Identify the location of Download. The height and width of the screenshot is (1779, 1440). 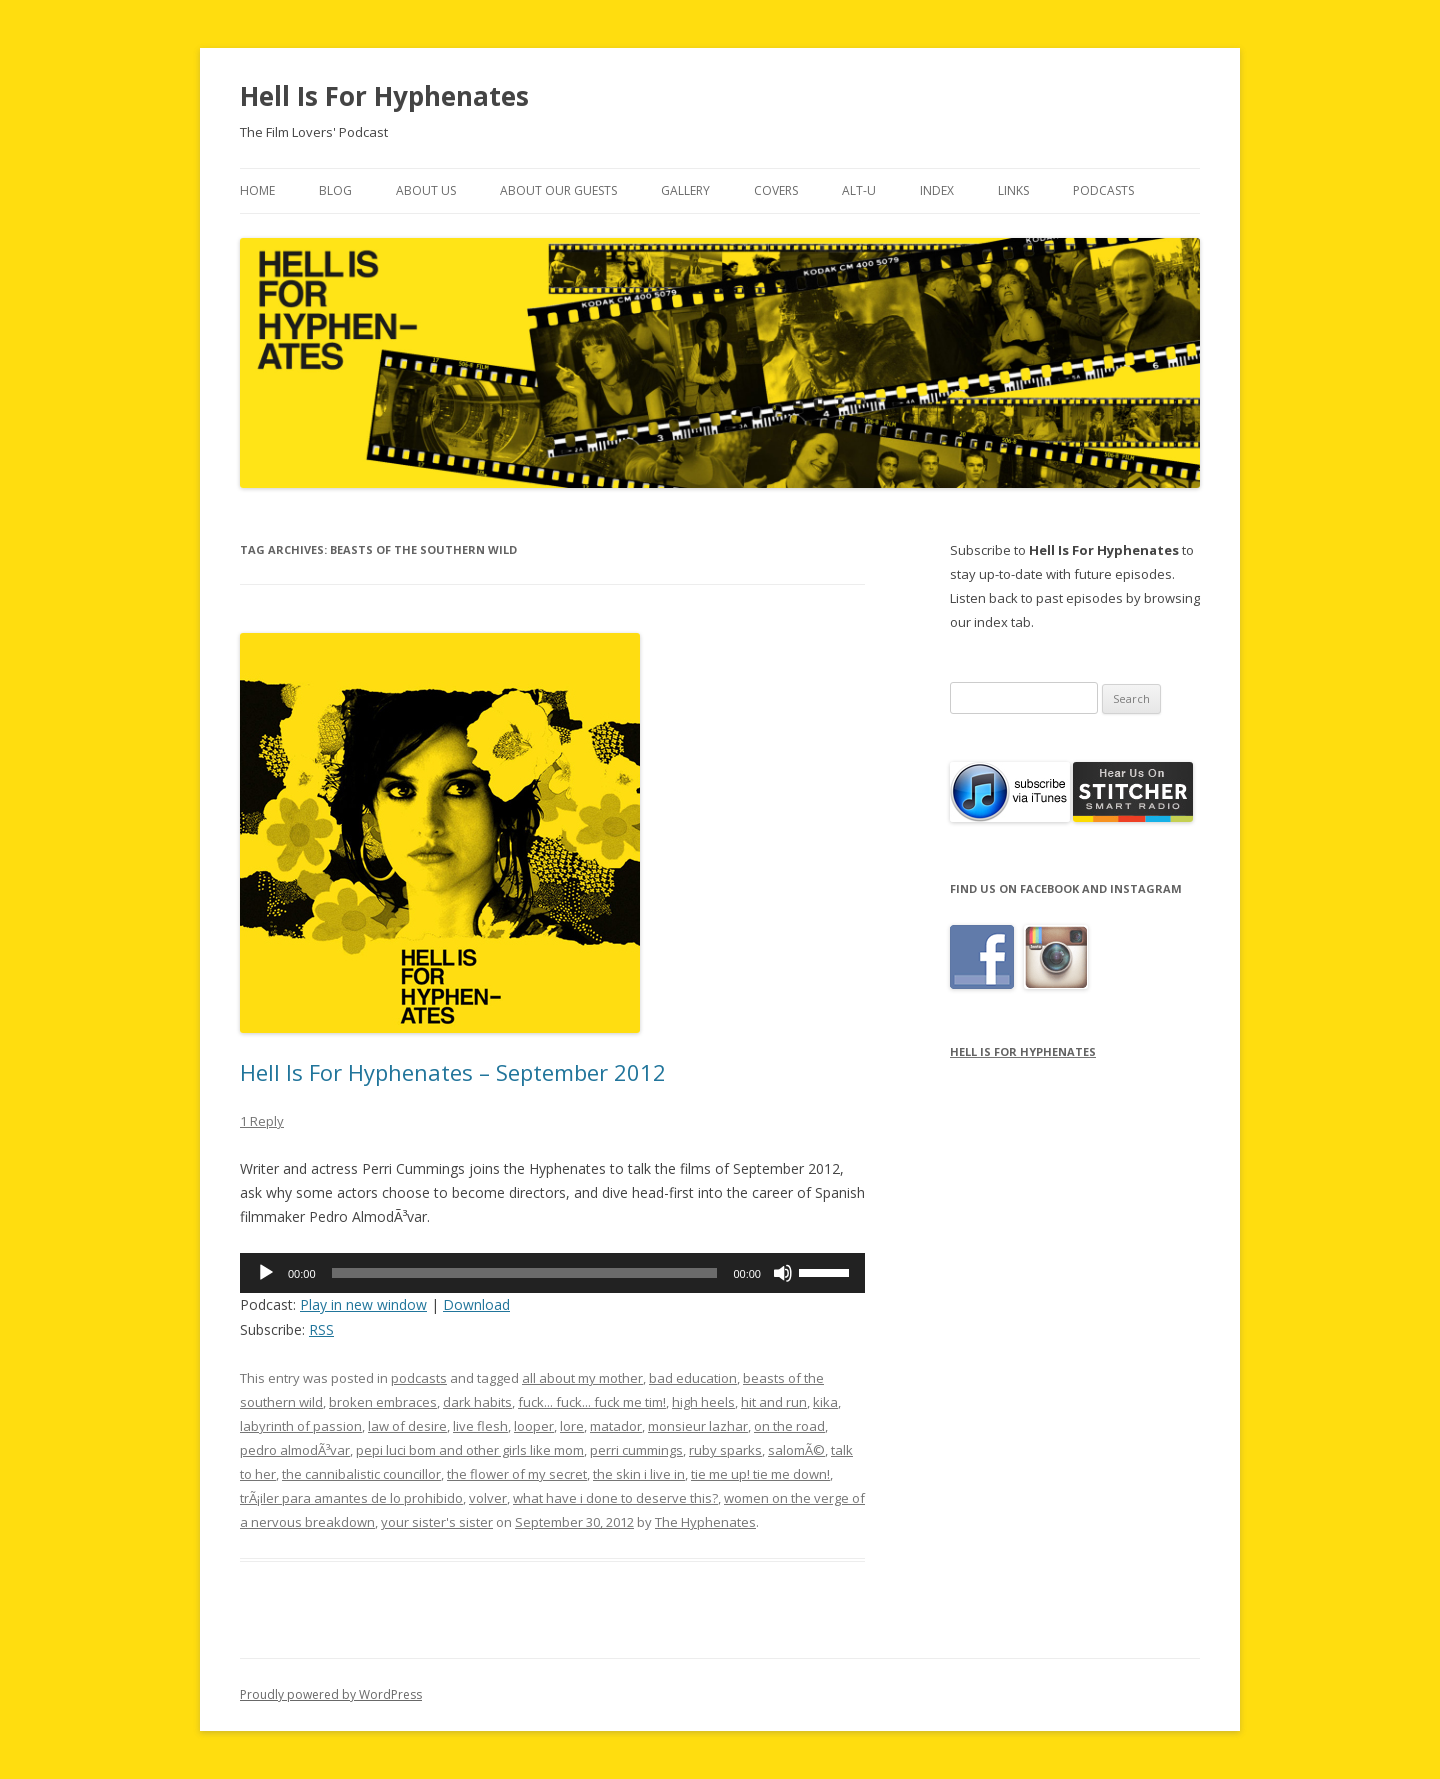
(476, 1304).